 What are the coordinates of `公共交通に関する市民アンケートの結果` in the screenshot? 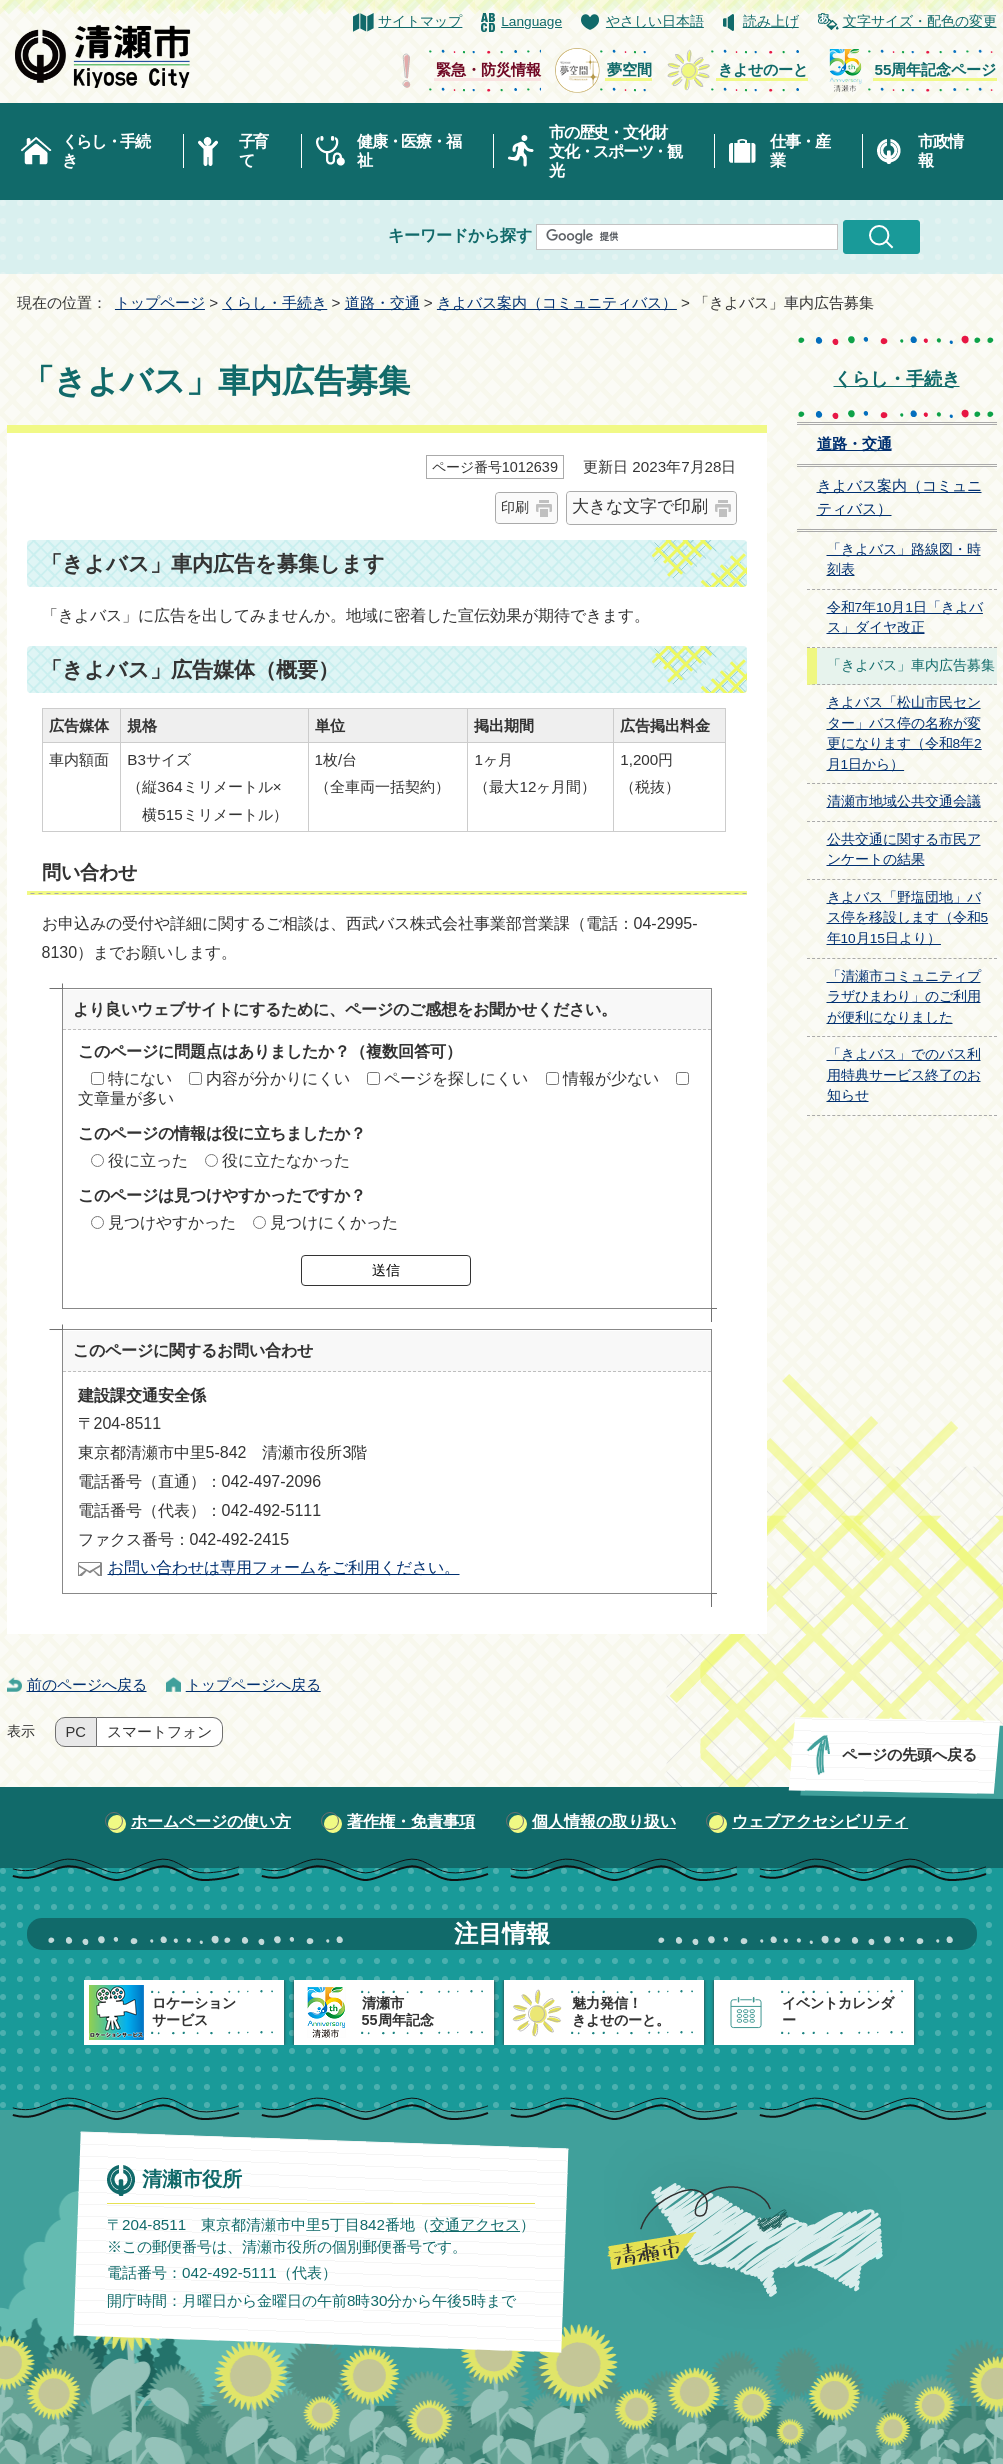 It's located at (904, 850).